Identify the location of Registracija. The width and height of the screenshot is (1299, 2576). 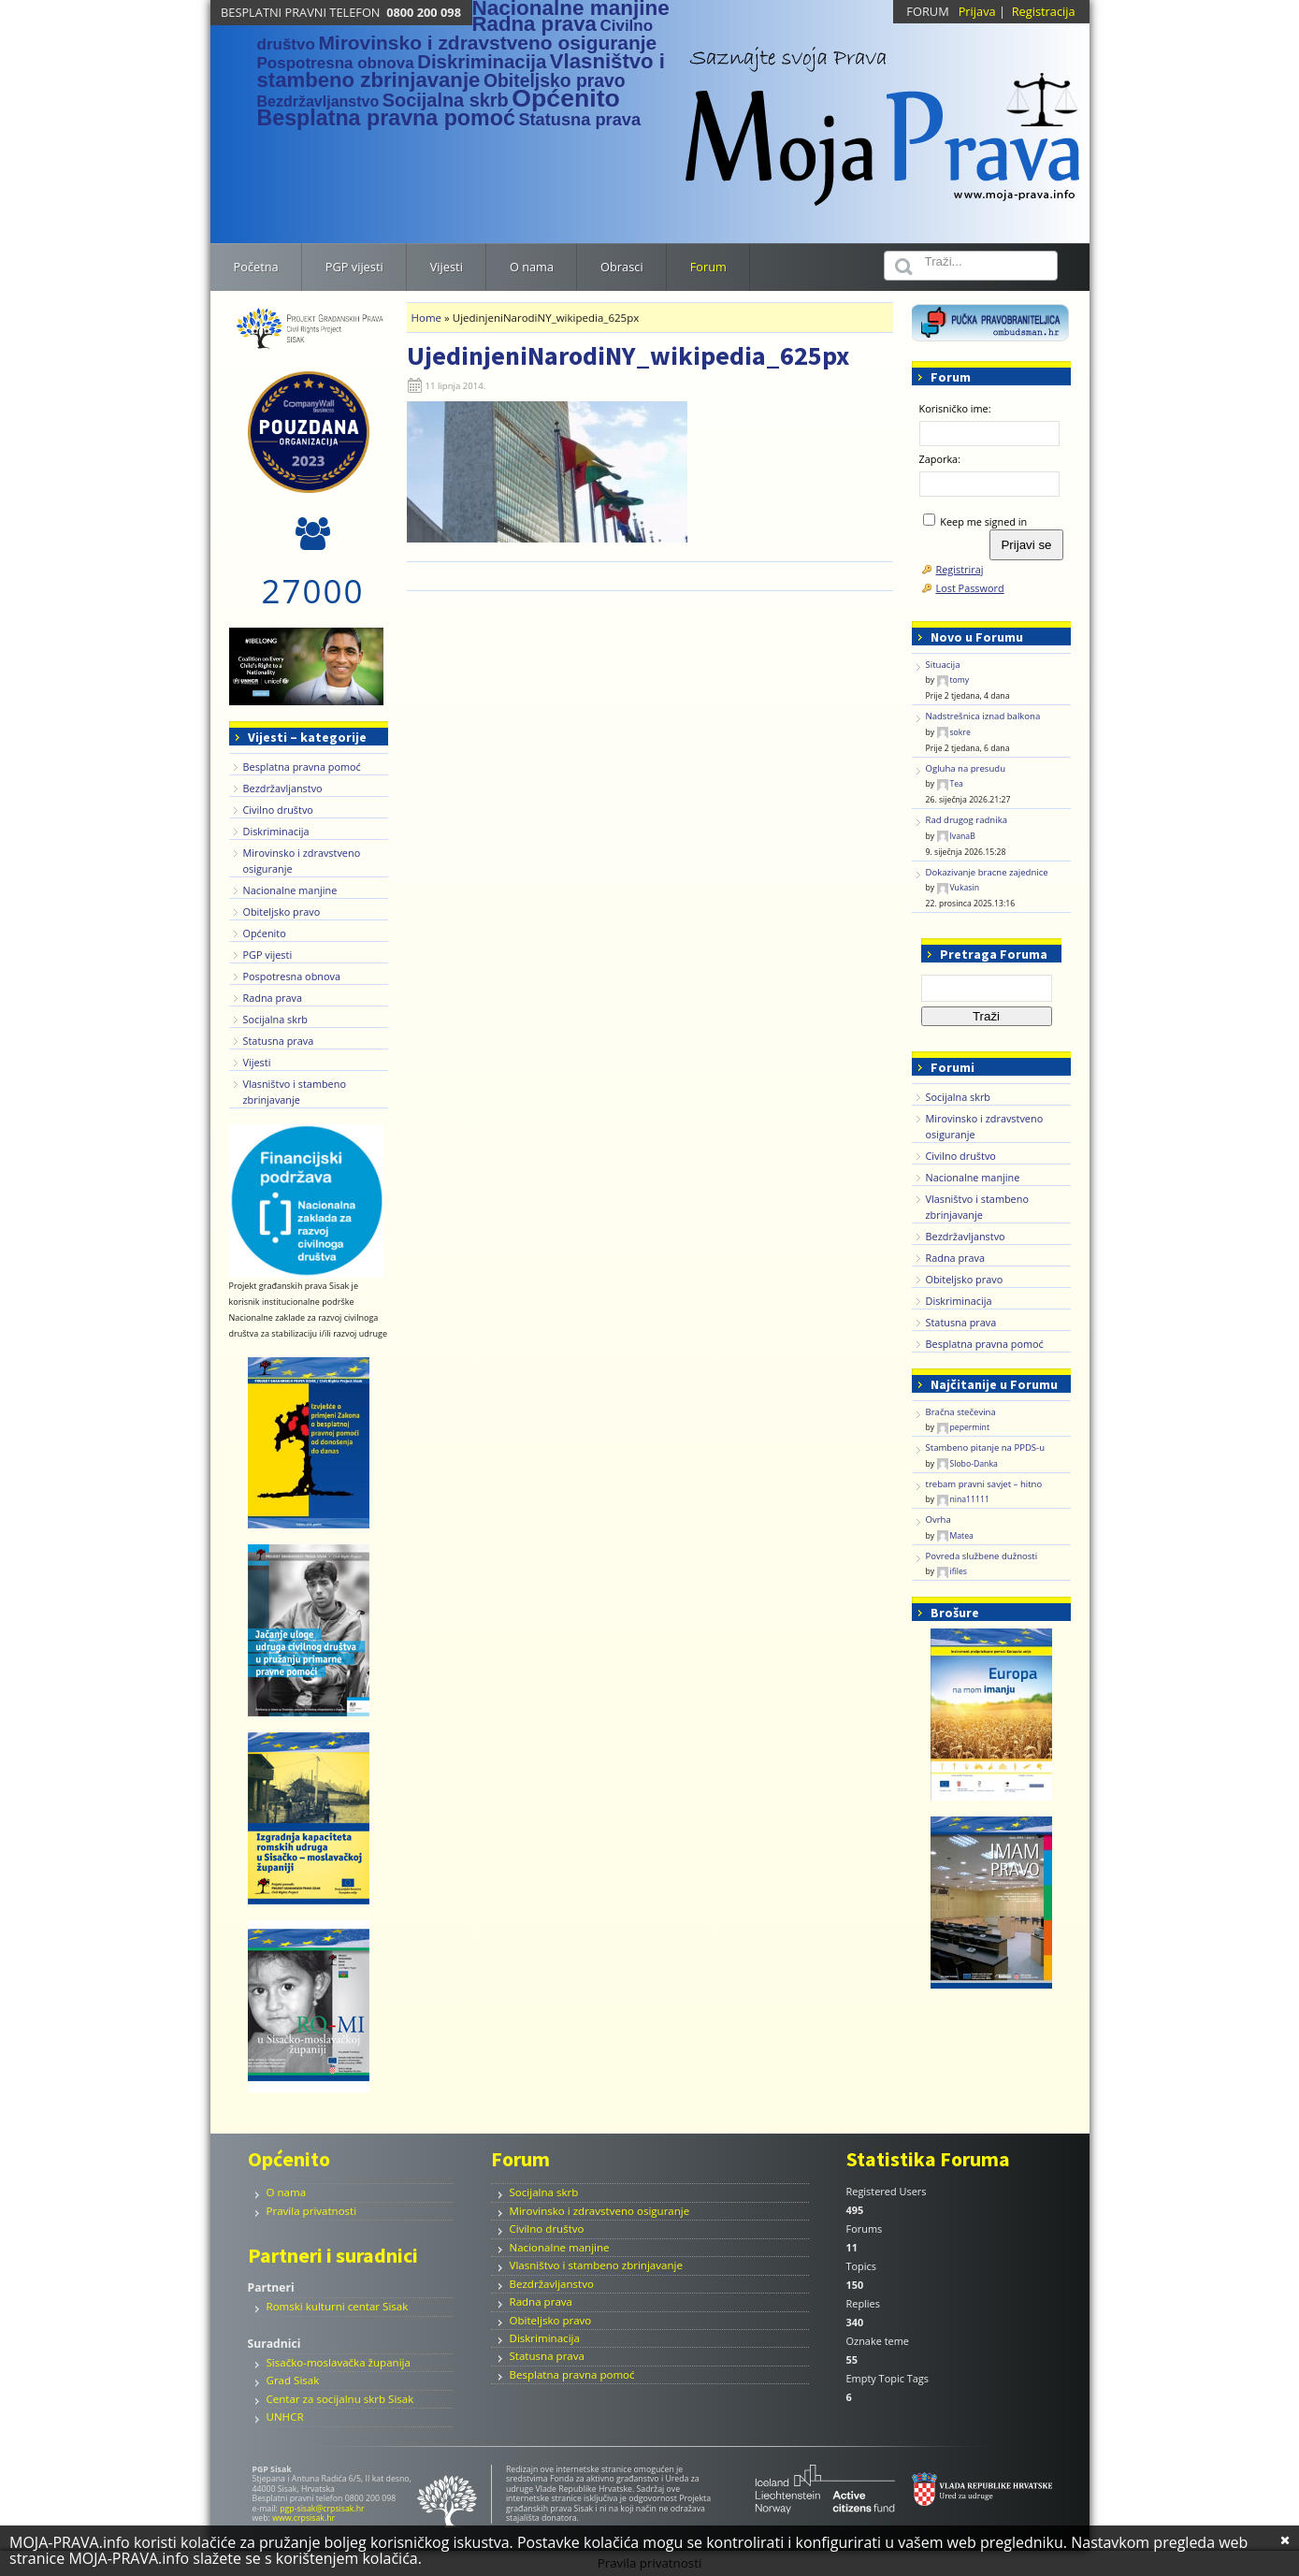
(1043, 11).